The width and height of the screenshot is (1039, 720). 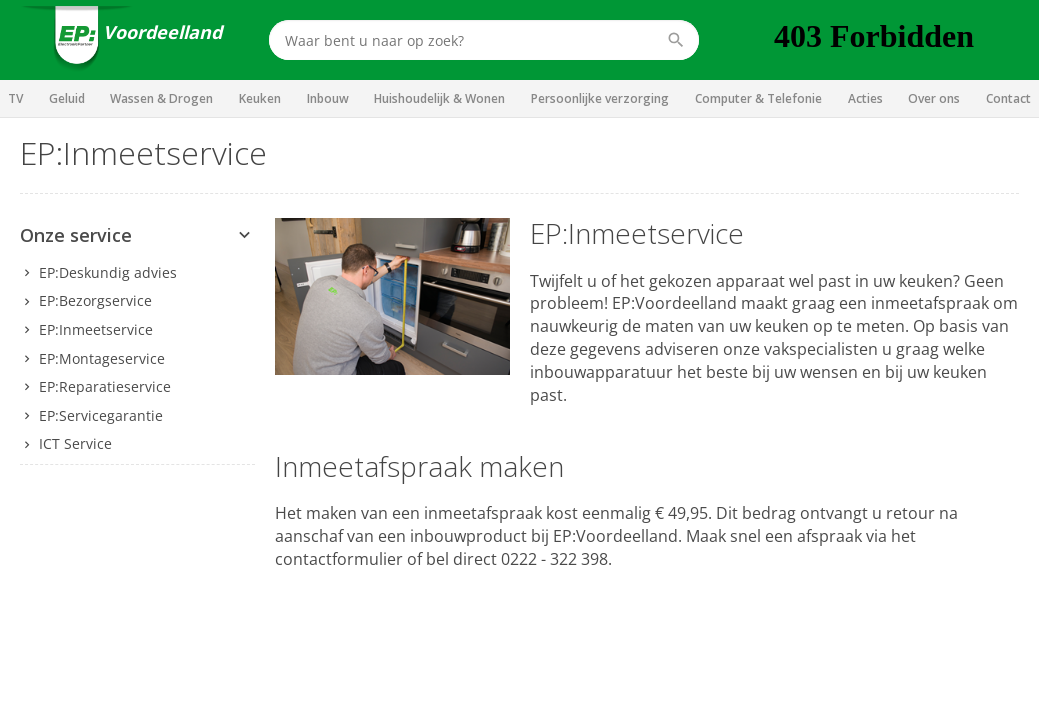 What do you see at coordinates (260, 98) in the screenshot?
I see `Keuken` at bounding box center [260, 98].